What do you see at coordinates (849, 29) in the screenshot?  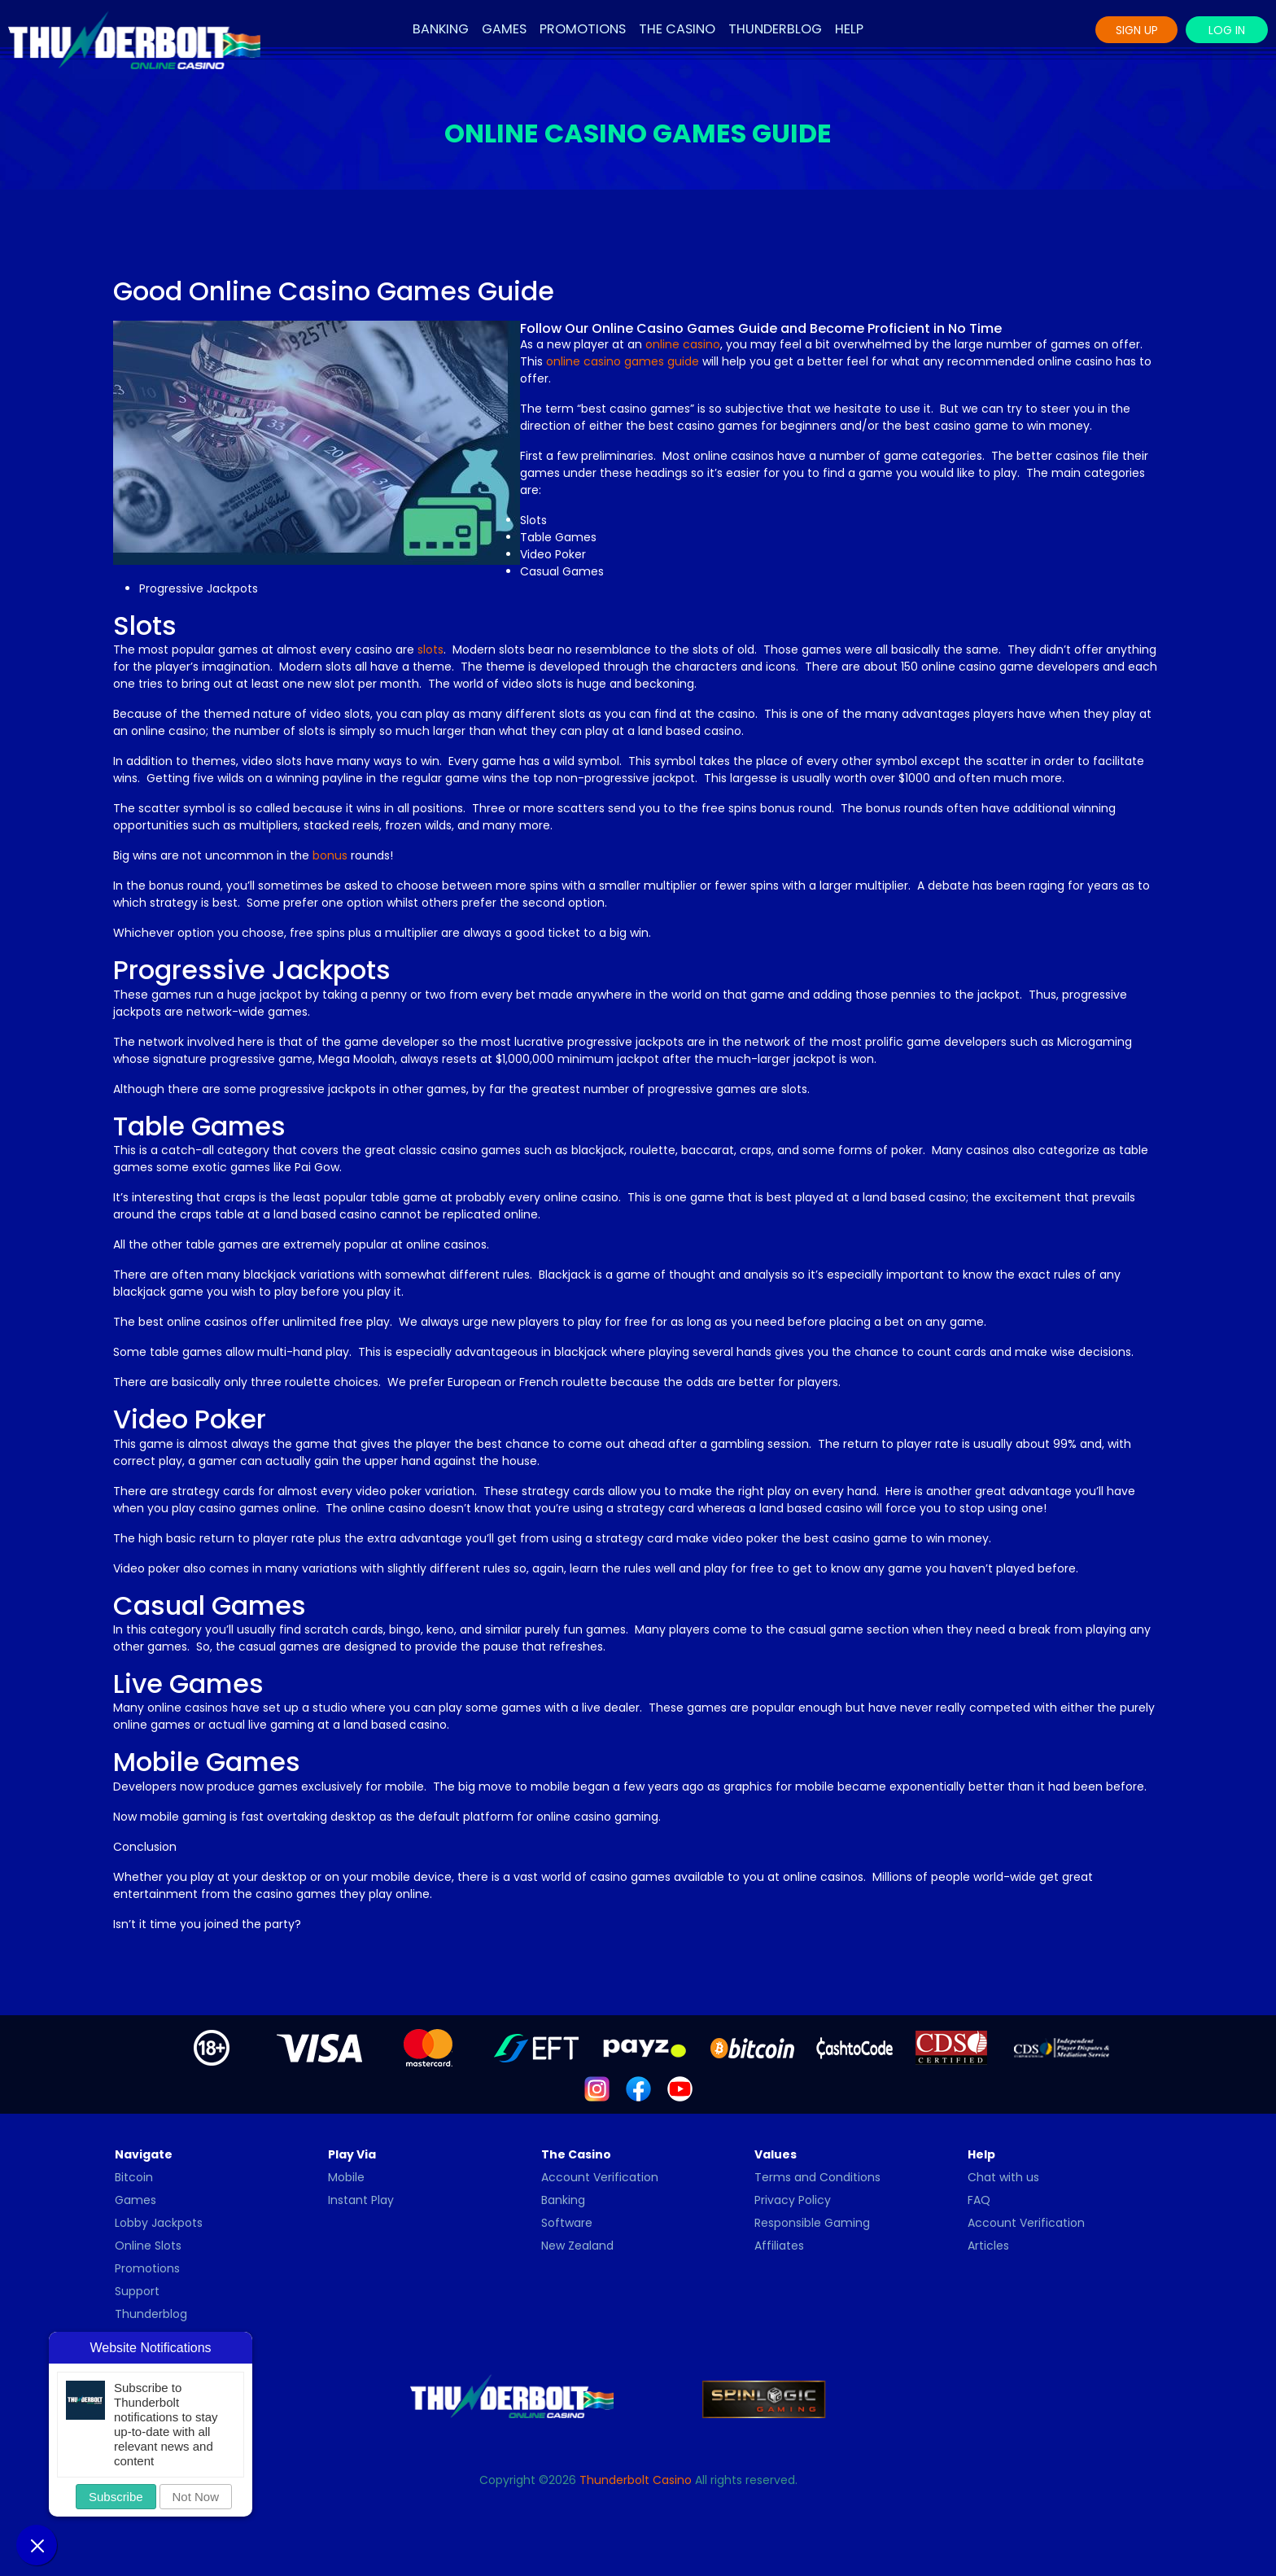 I see `Help` at bounding box center [849, 29].